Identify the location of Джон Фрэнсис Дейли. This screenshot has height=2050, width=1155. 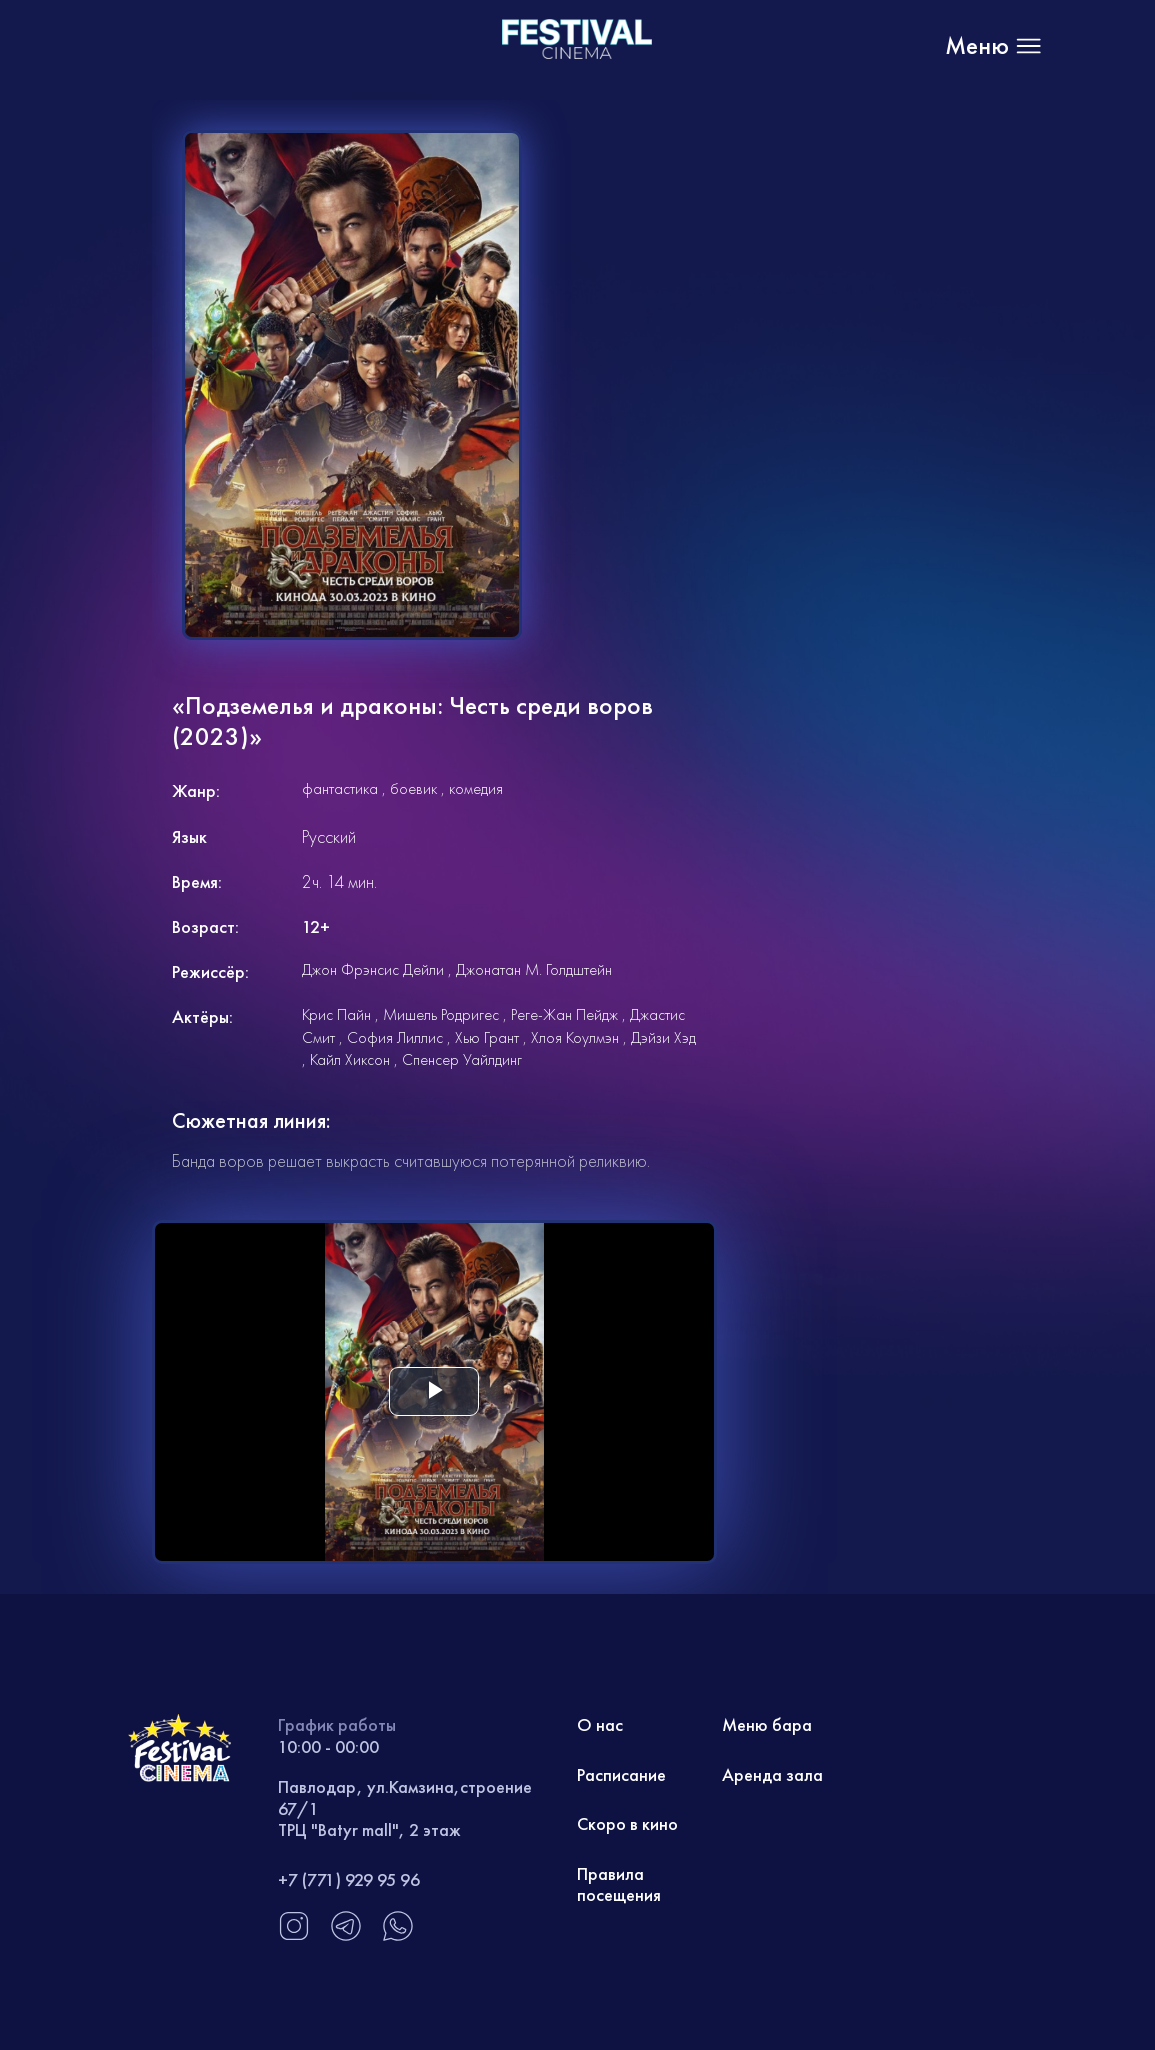
(373, 969).